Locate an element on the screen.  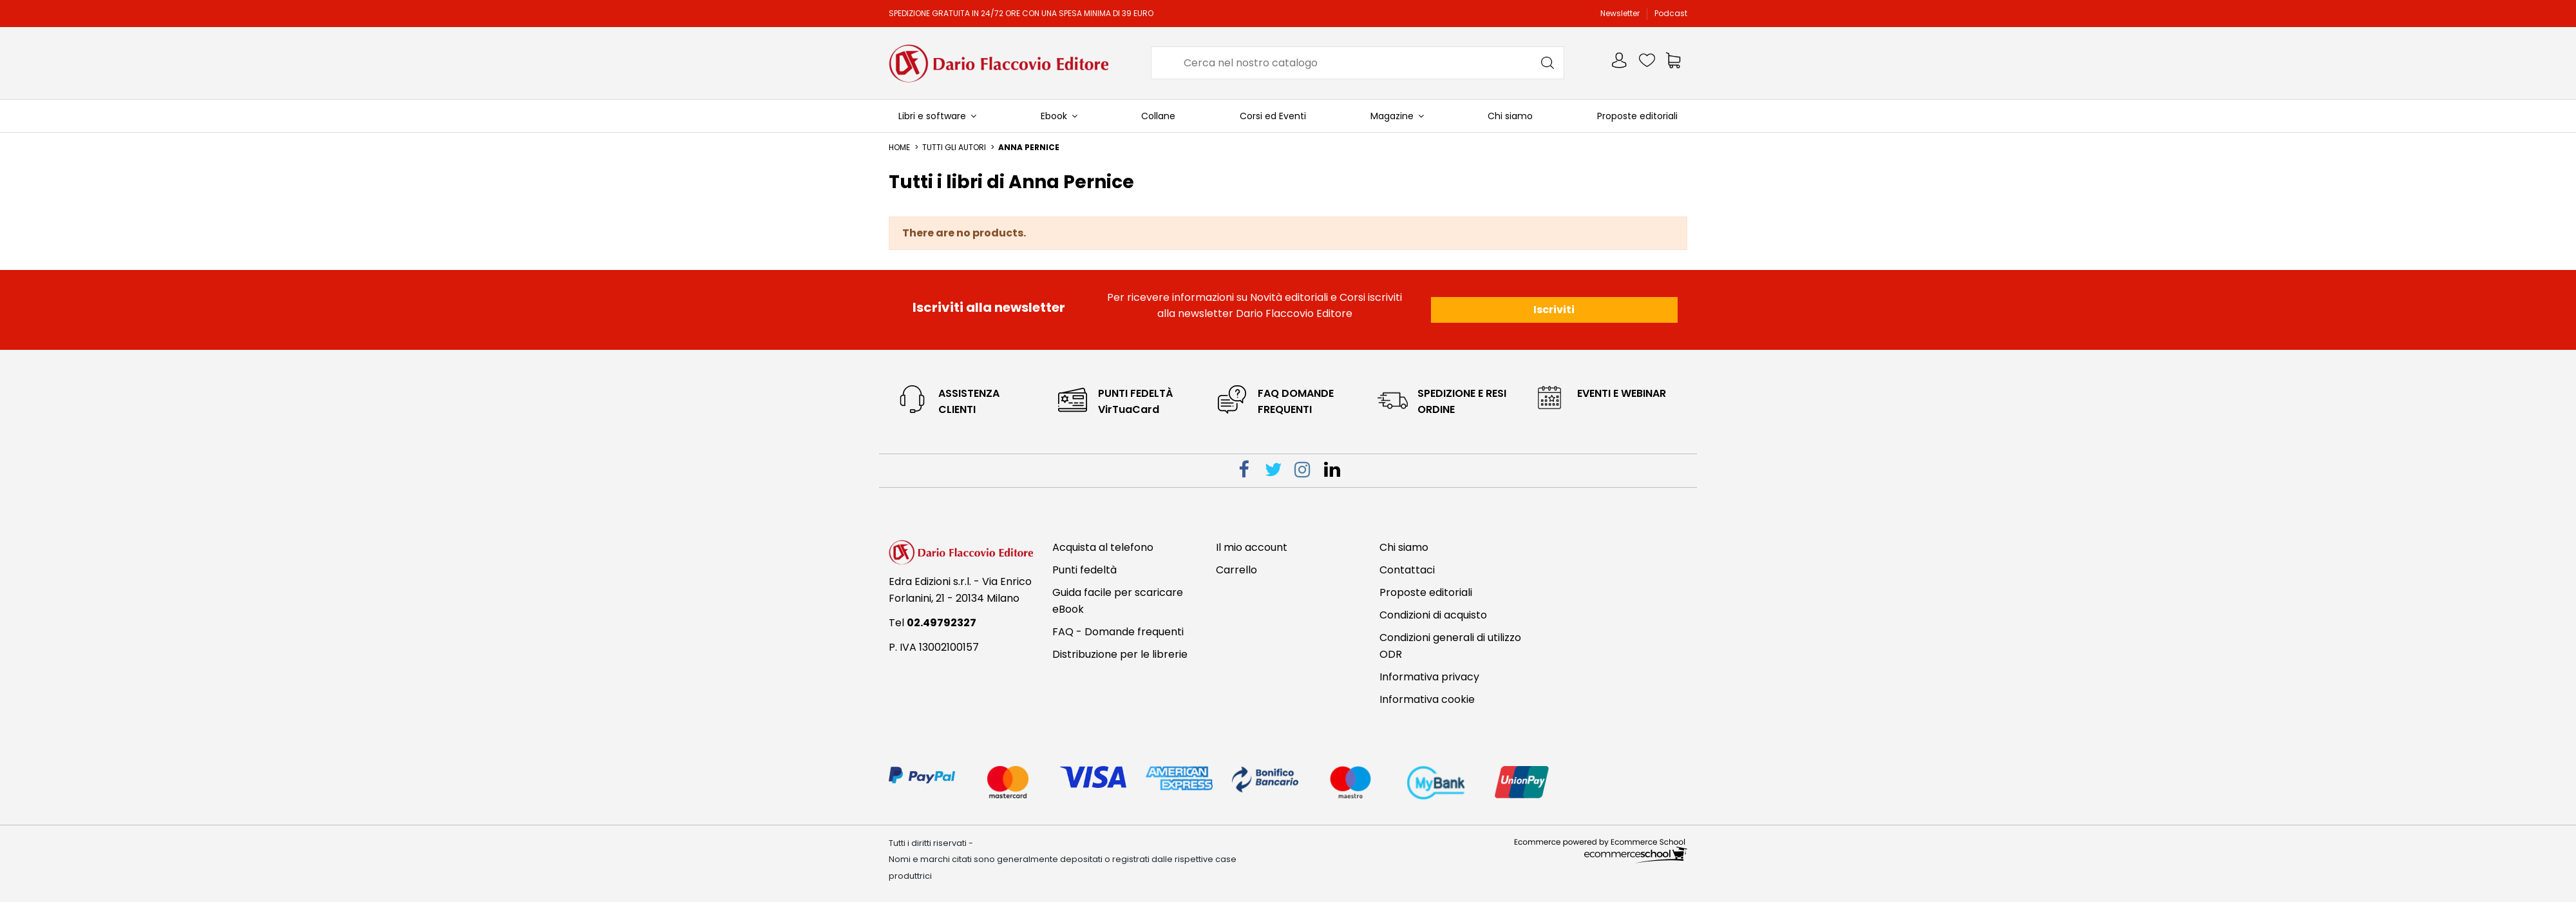
Newsletter is located at coordinates (1621, 13).